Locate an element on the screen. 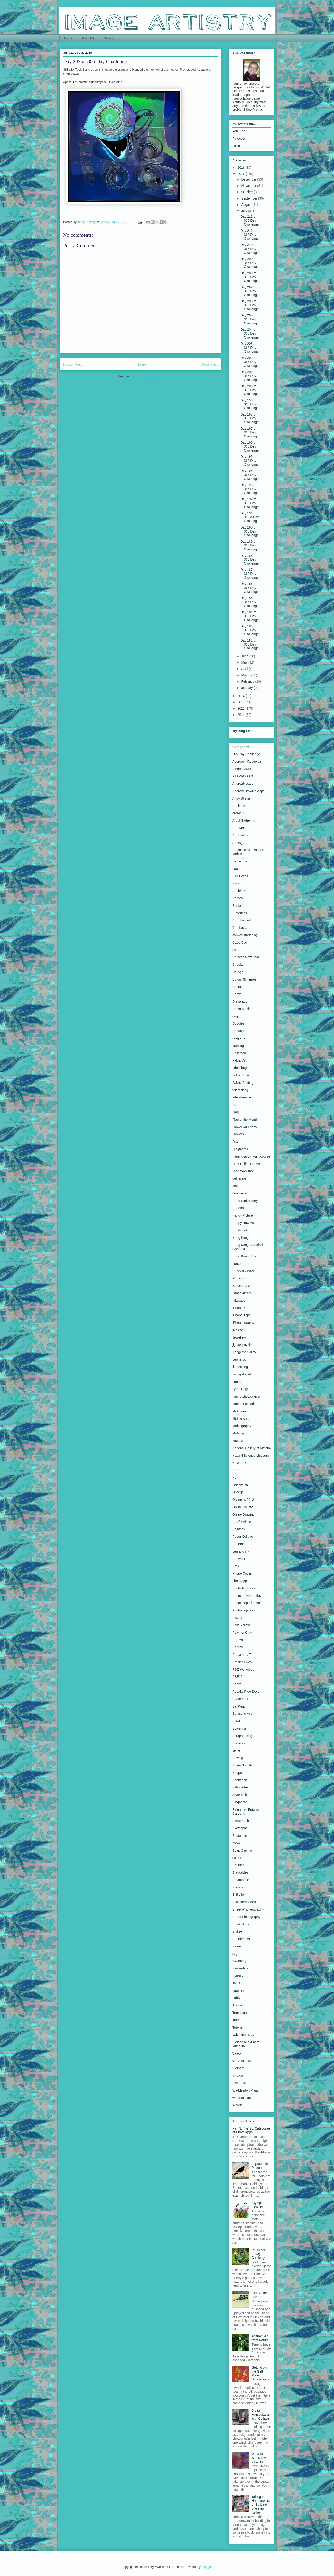 The height and width of the screenshot is (2576, 334). Melbourne is located at coordinates (240, 1411).